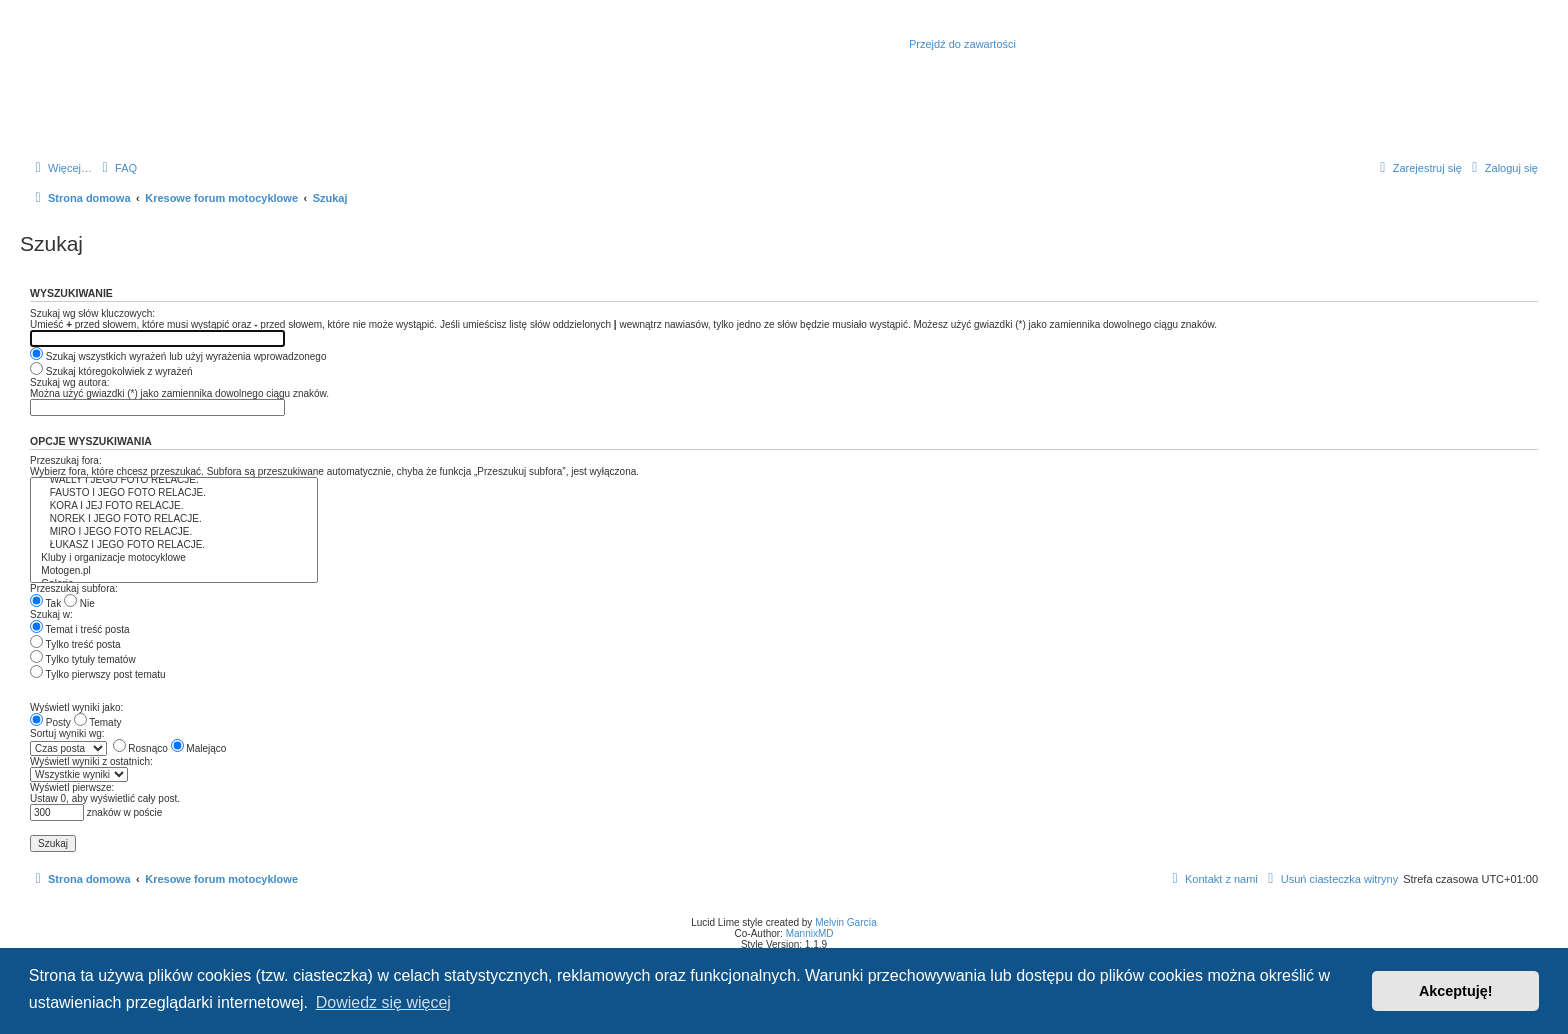  What do you see at coordinates (111, 371) in the screenshot?
I see `Szukaj któregokolwiek z wyrażeń` at bounding box center [111, 371].